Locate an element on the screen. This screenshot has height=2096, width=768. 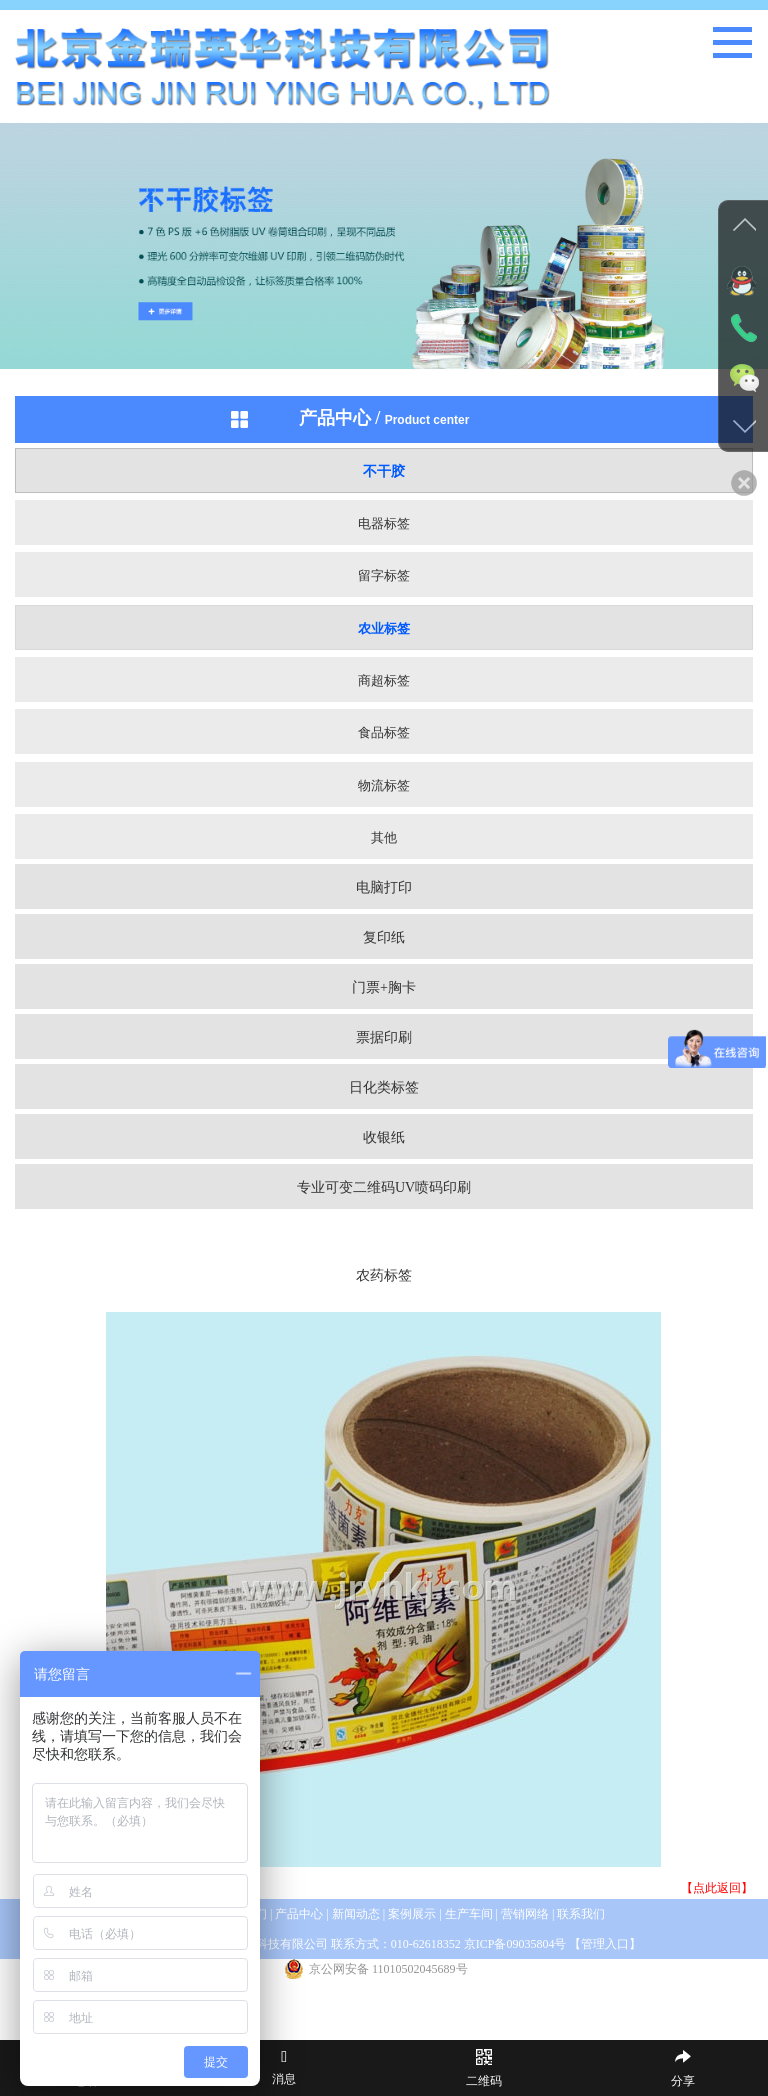
食品标签 is located at coordinates (384, 732).